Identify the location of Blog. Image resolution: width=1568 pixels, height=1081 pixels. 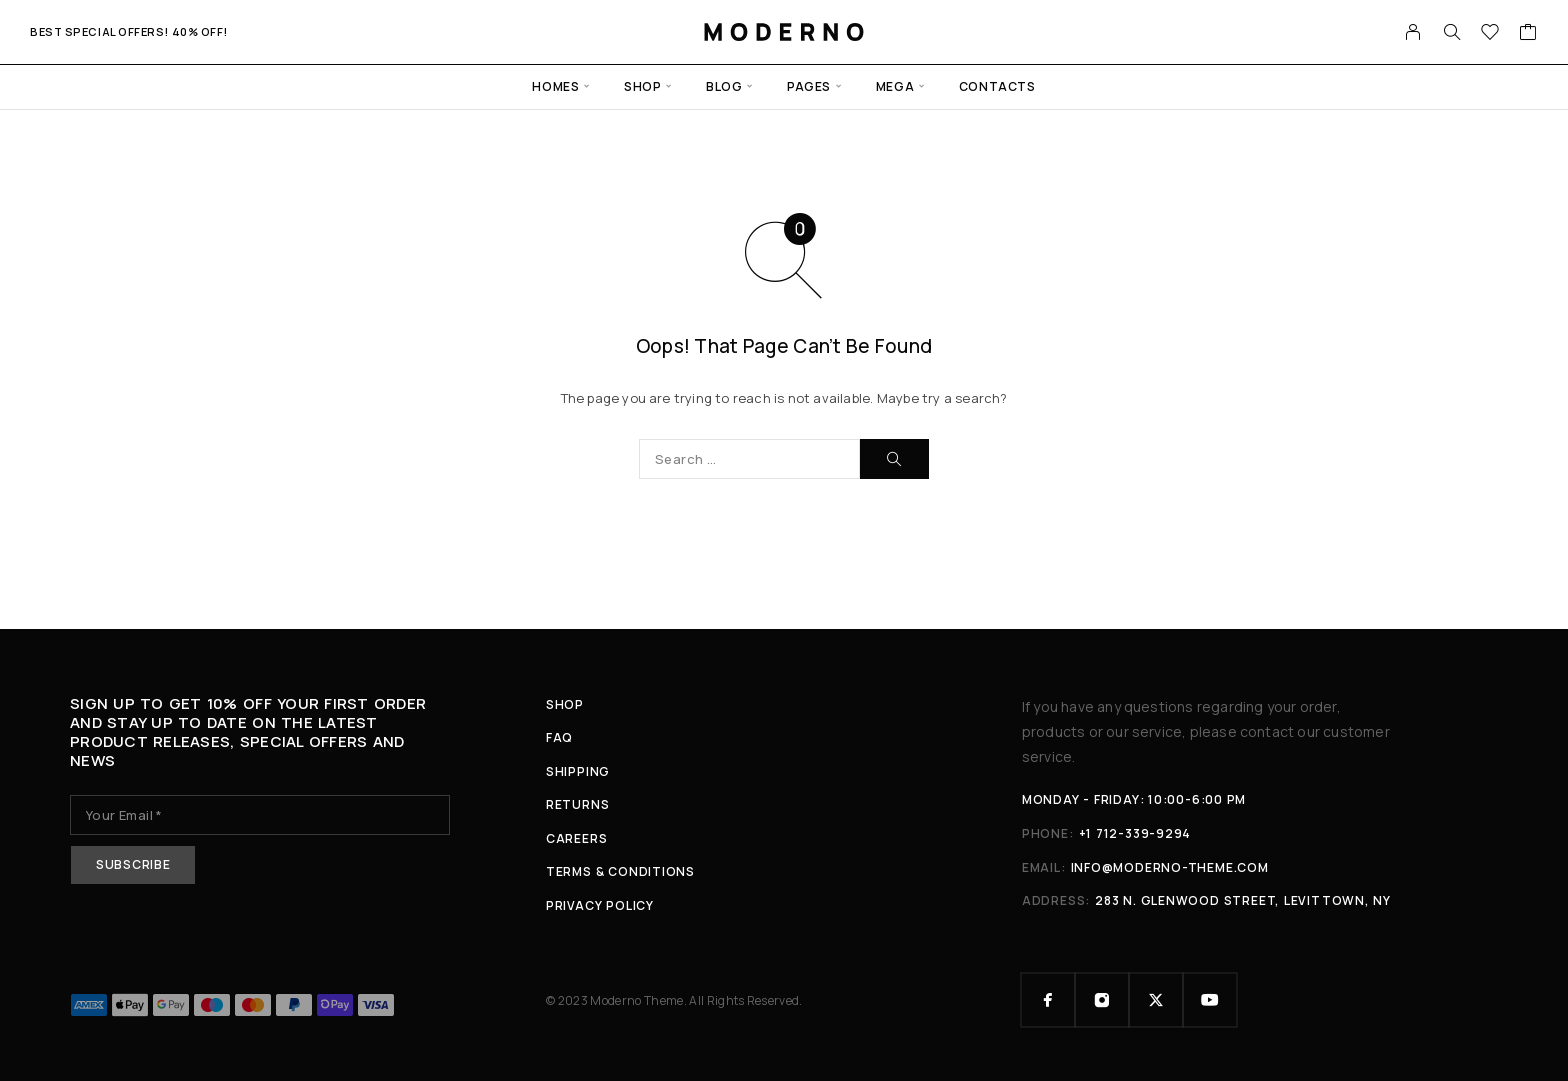
(724, 86).